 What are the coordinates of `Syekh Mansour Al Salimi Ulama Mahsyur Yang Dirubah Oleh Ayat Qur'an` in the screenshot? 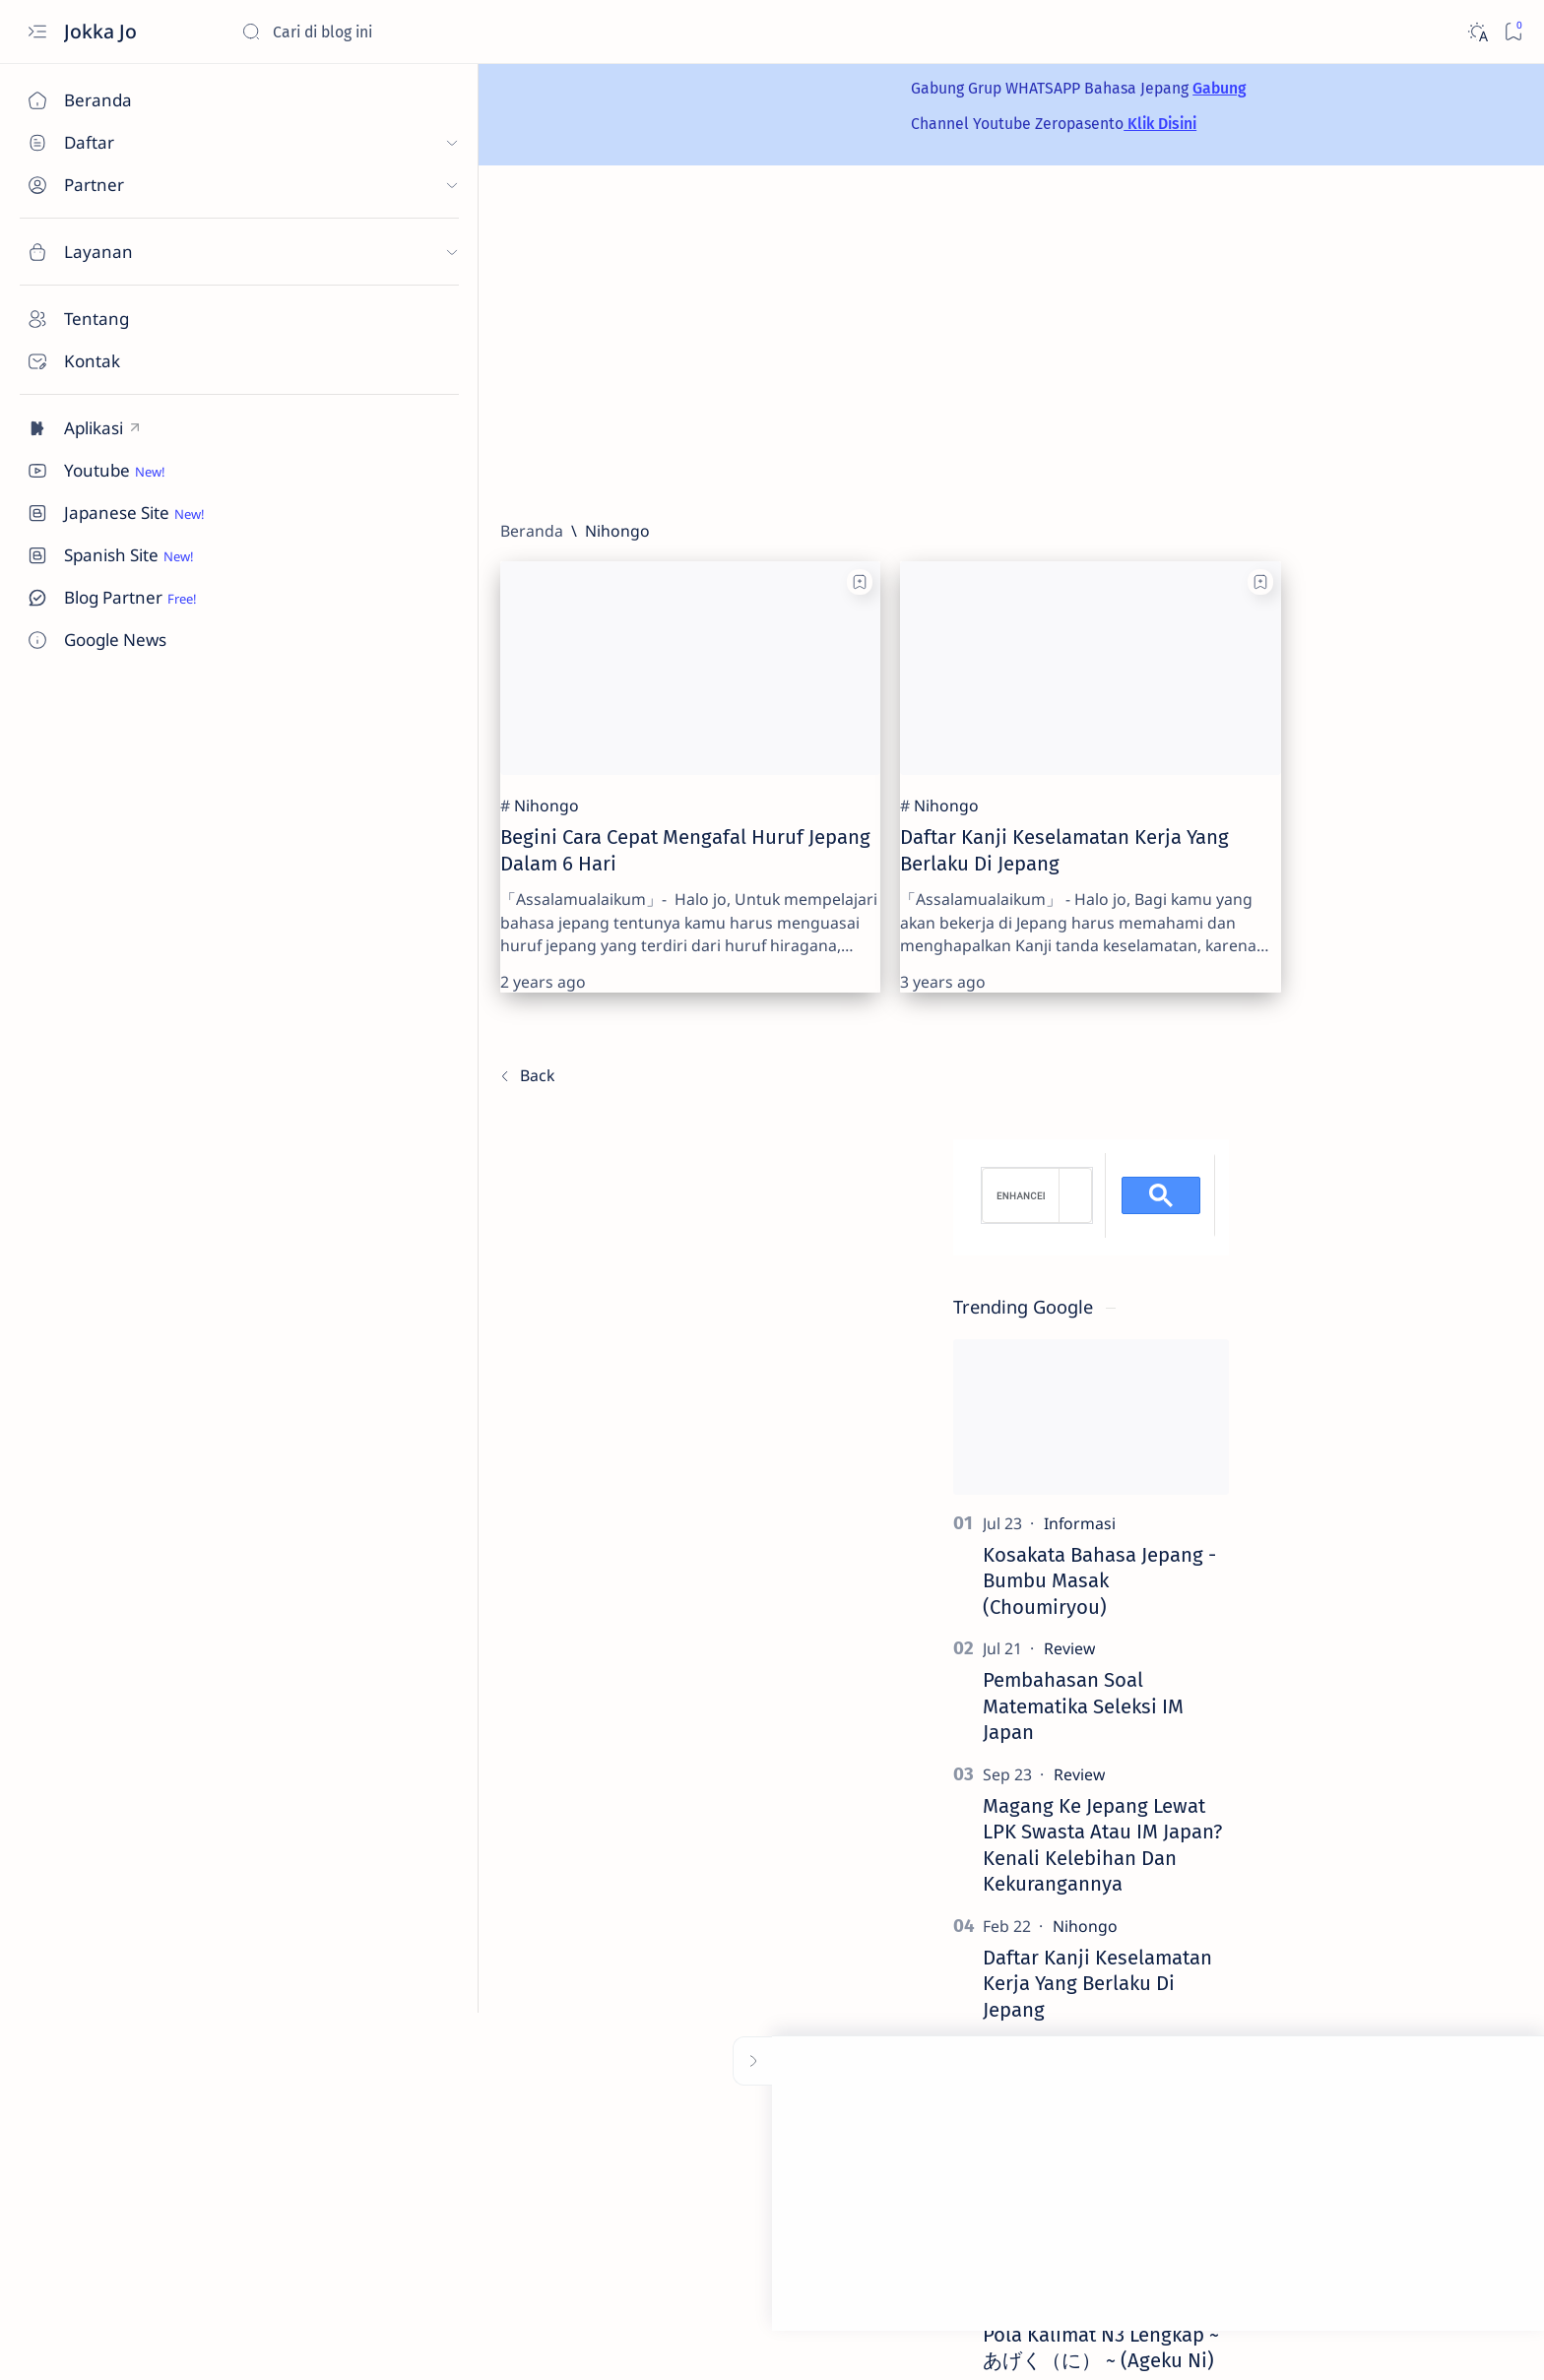 It's located at (1372, 1489).